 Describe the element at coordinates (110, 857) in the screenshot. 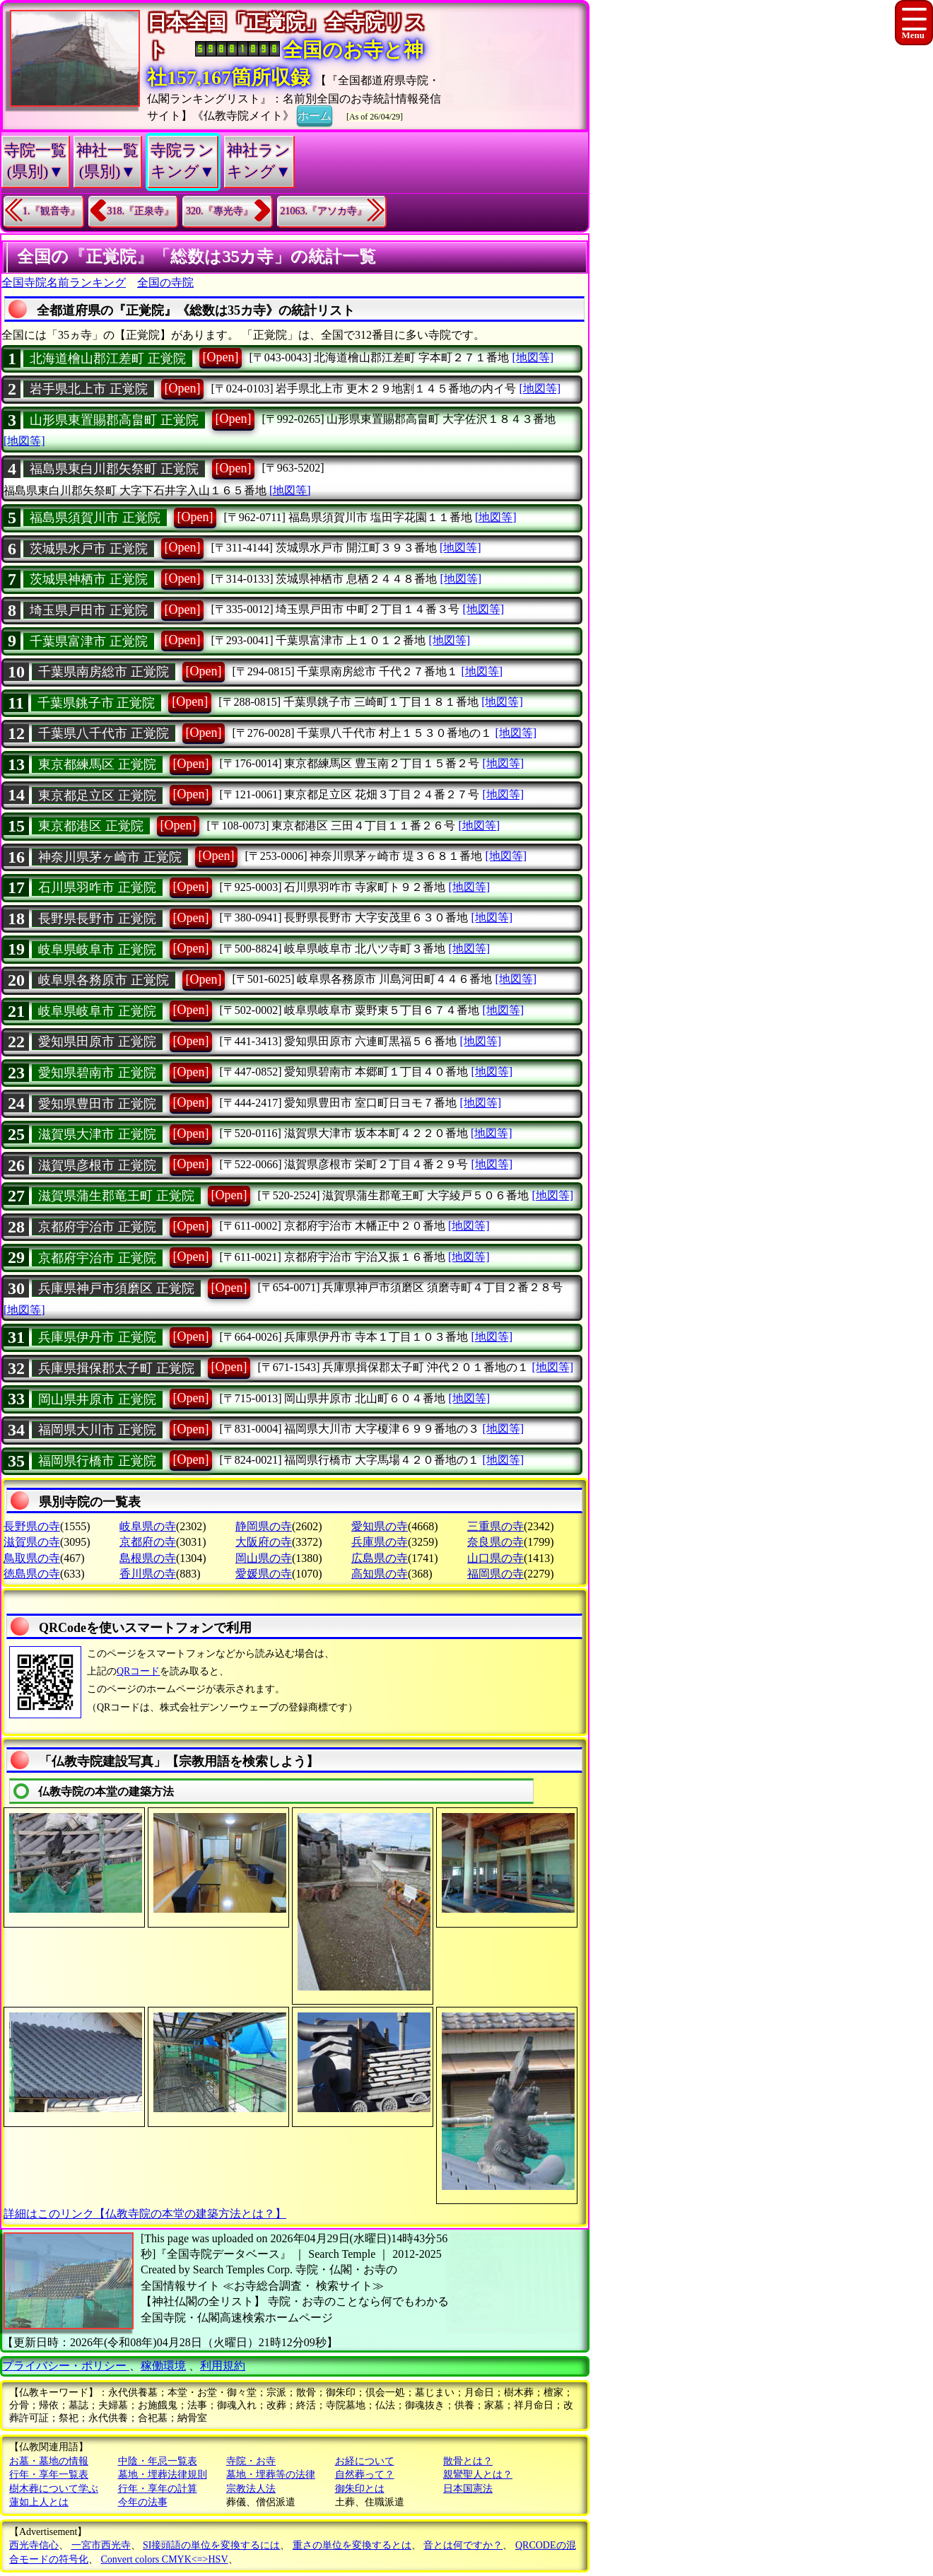

I see `神奈川県茅ヶ崎市 正覚院` at that location.